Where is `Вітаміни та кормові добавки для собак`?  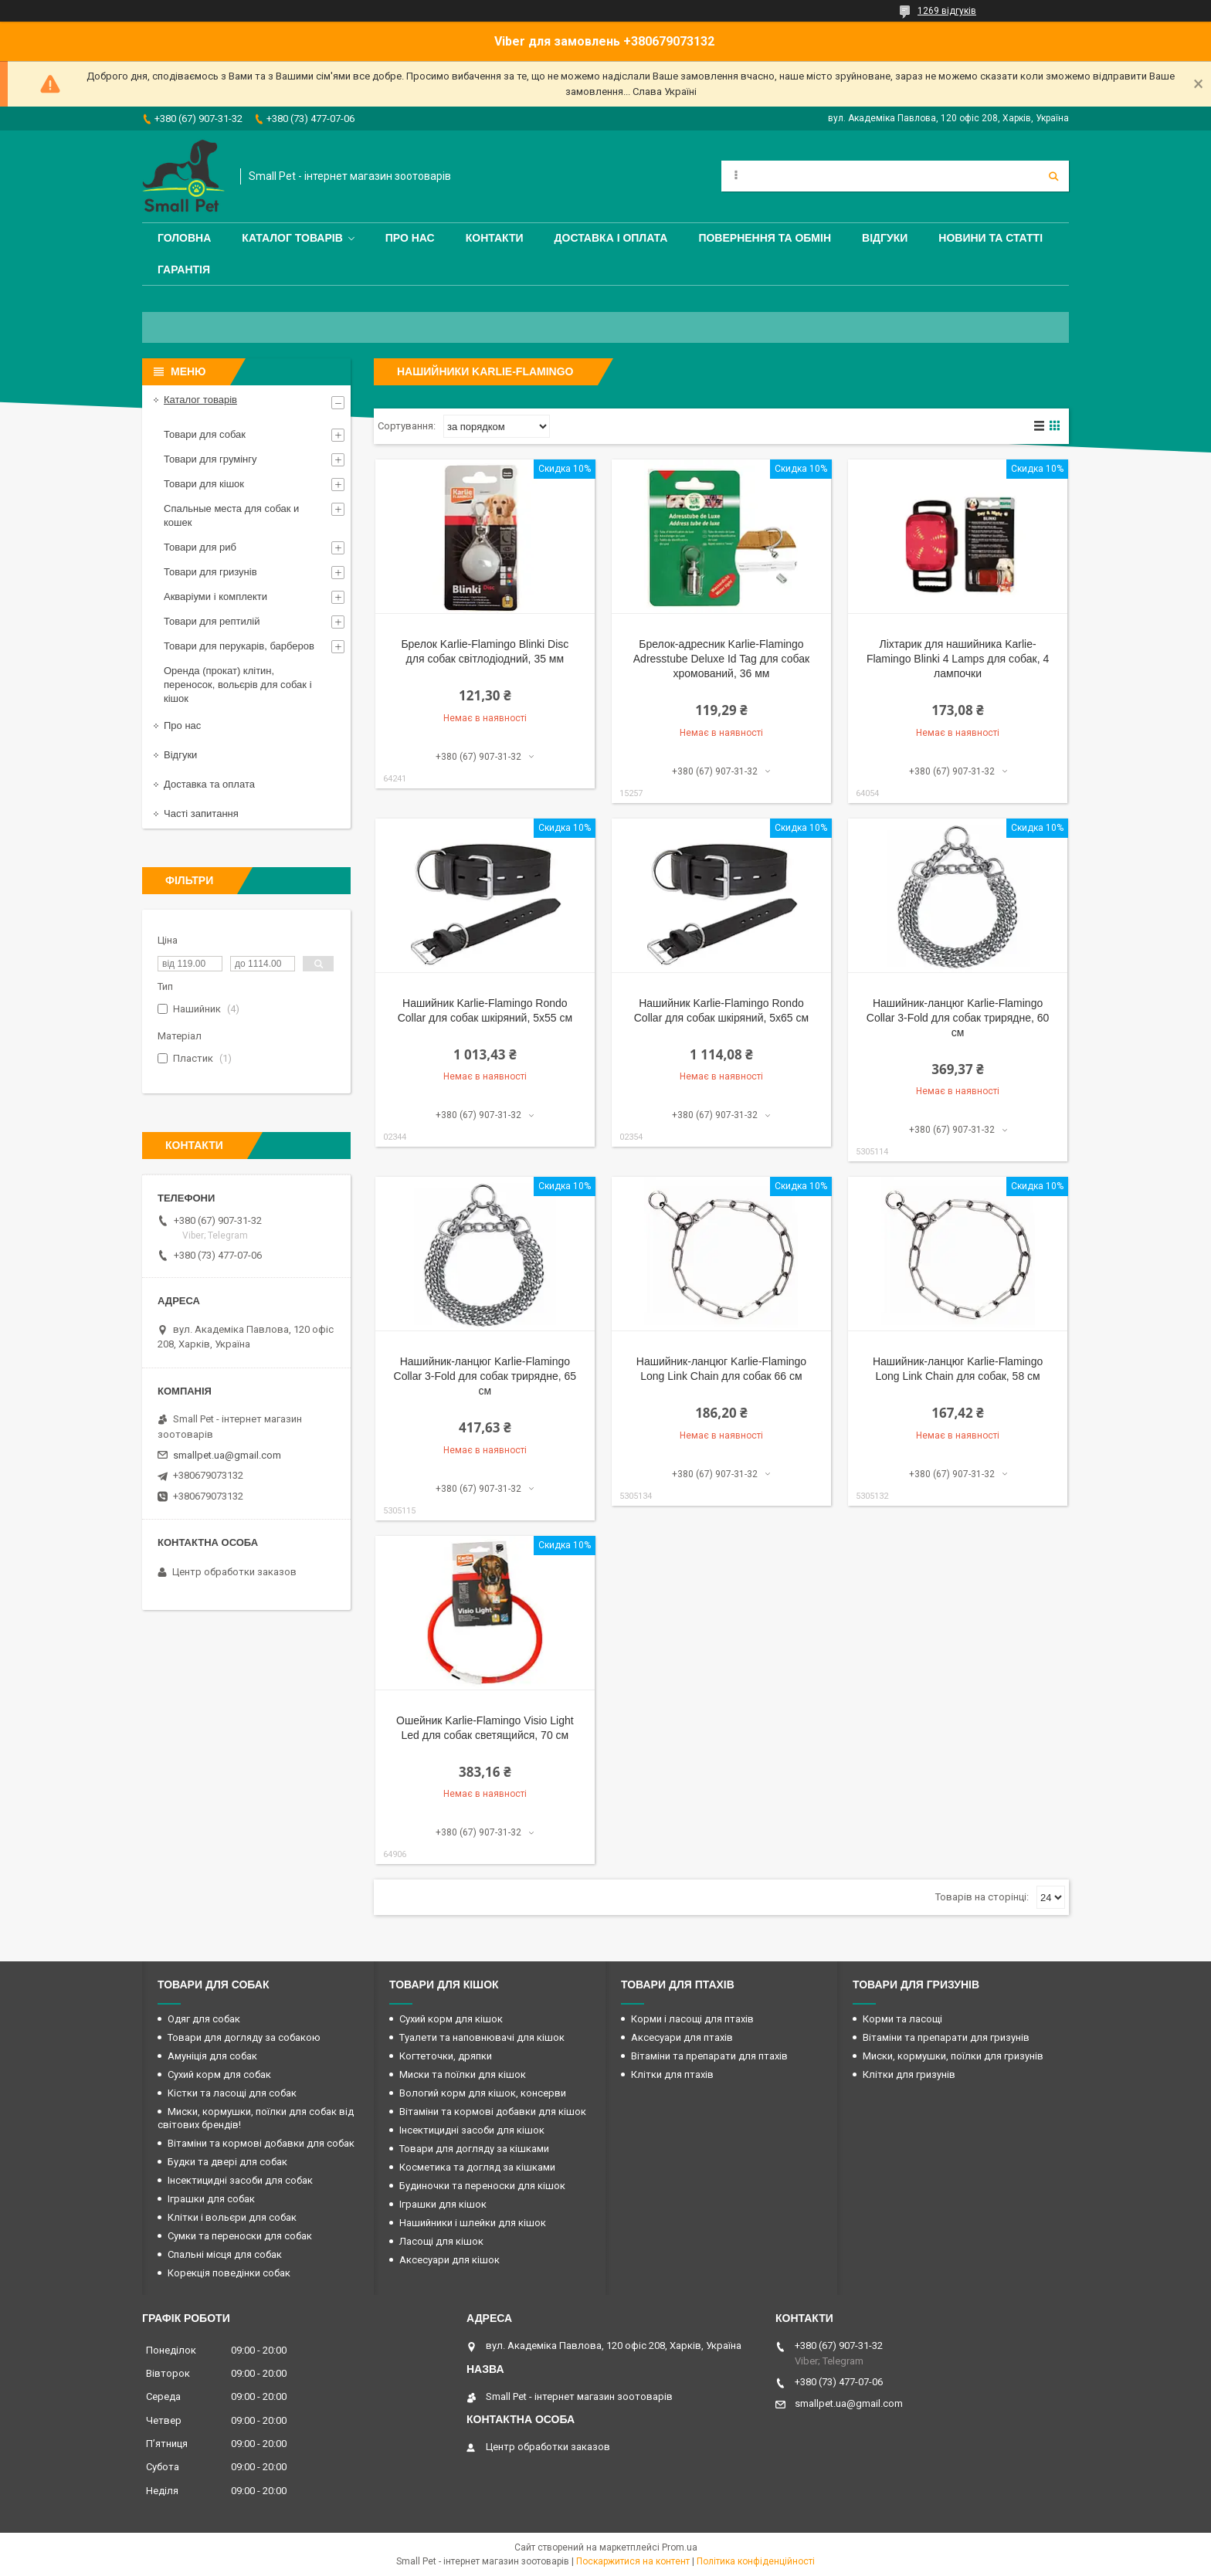
Вітаміни та кормові добавки для собак is located at coordinates (261, 2143).